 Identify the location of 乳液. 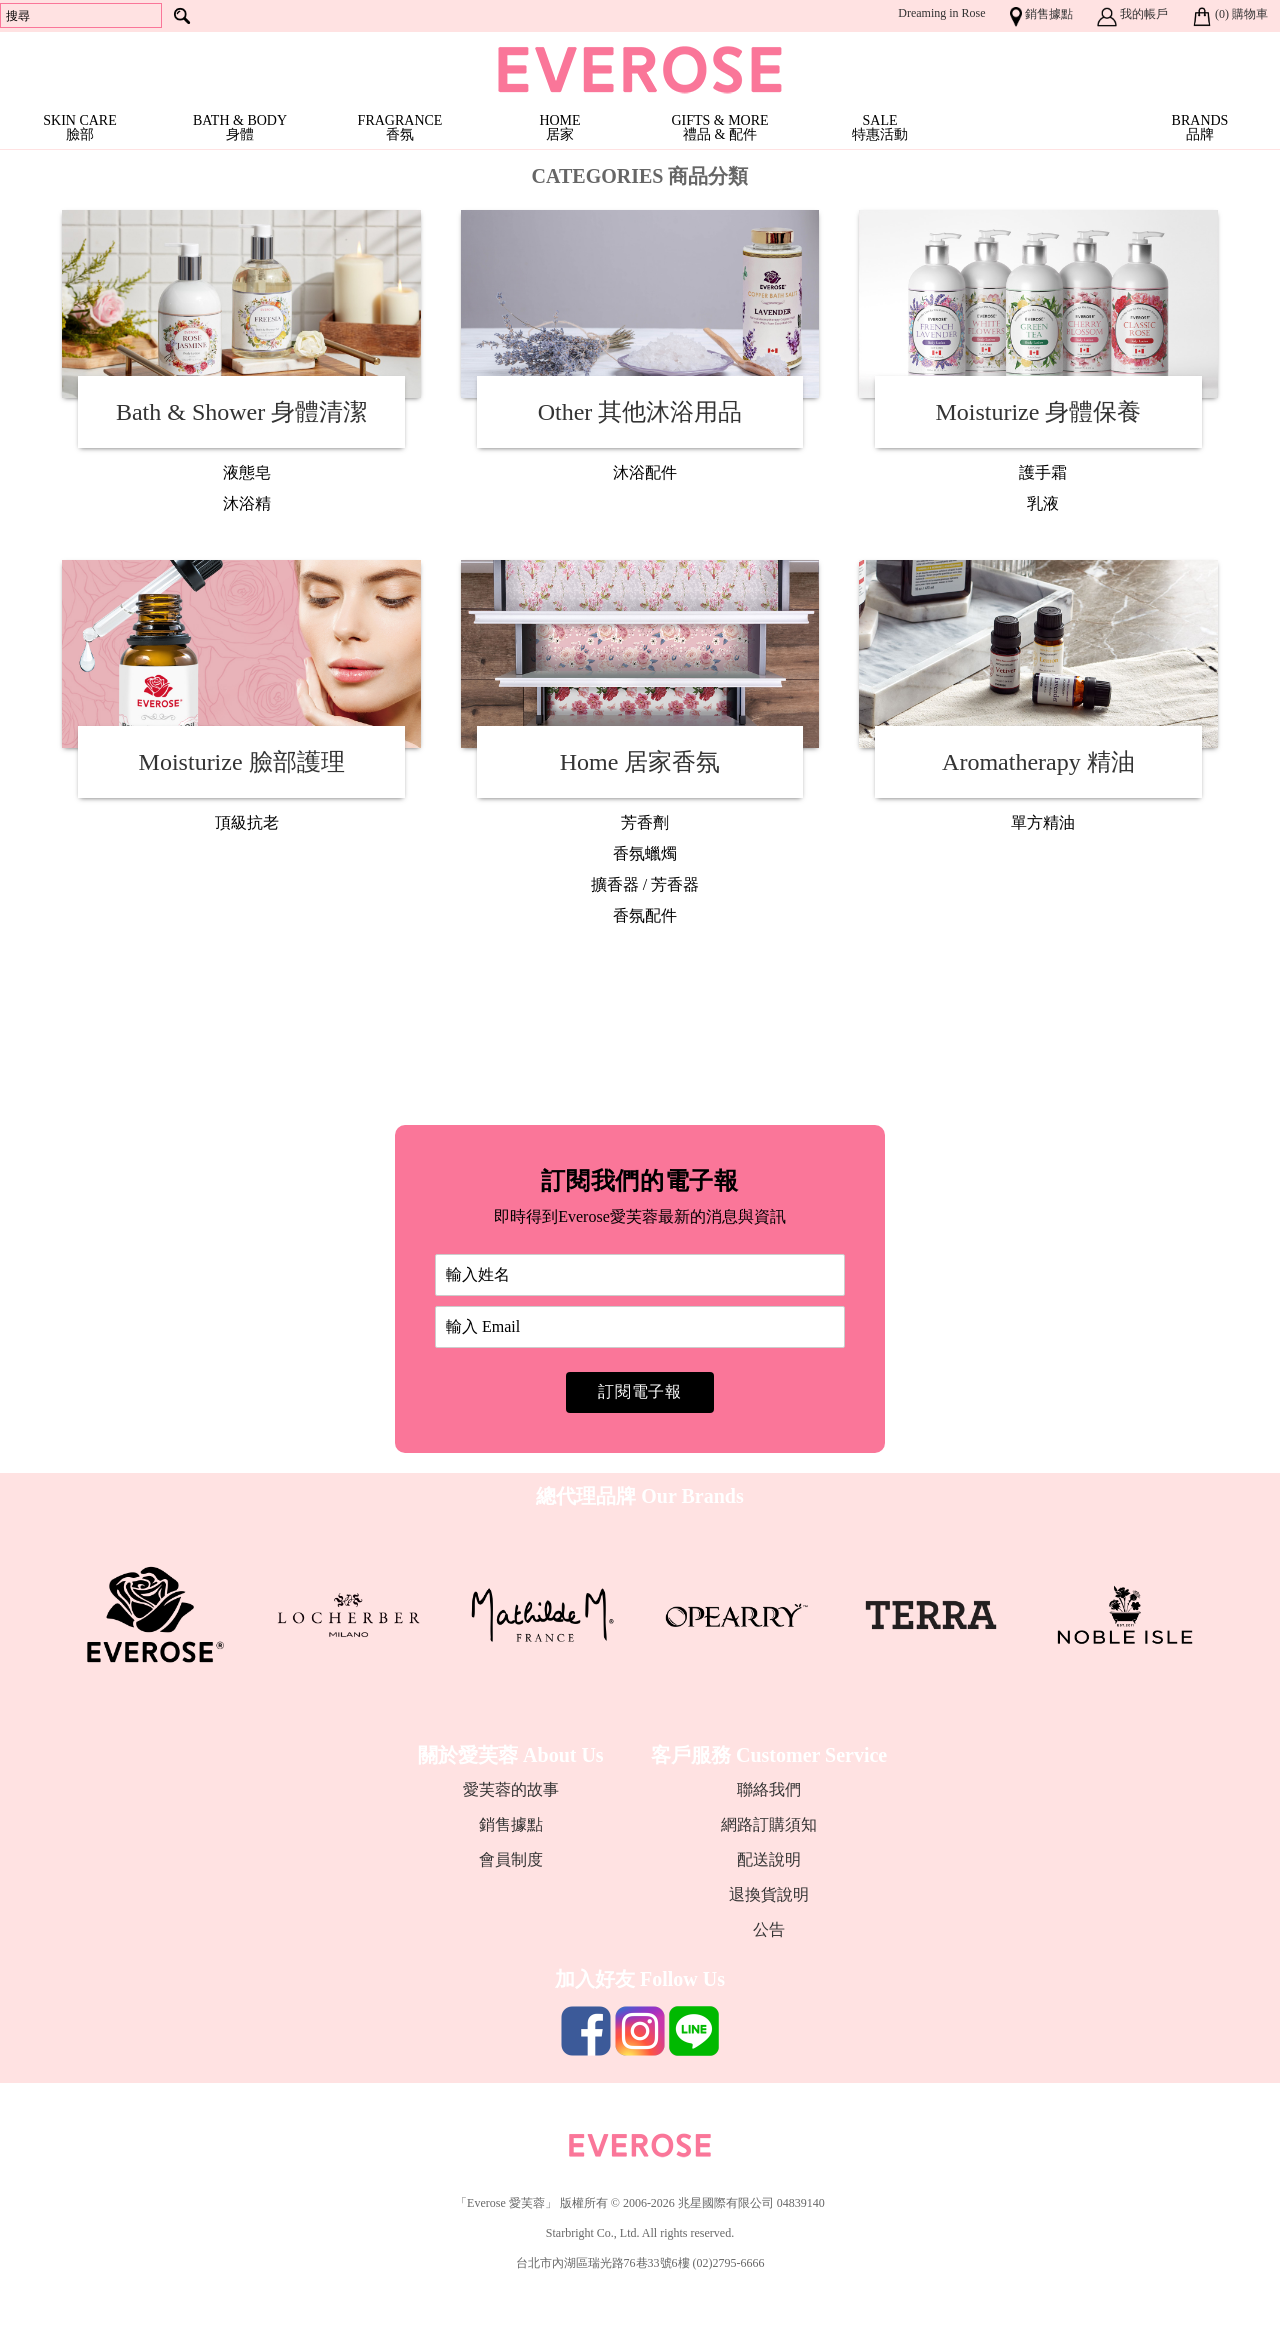
(1043, 503).